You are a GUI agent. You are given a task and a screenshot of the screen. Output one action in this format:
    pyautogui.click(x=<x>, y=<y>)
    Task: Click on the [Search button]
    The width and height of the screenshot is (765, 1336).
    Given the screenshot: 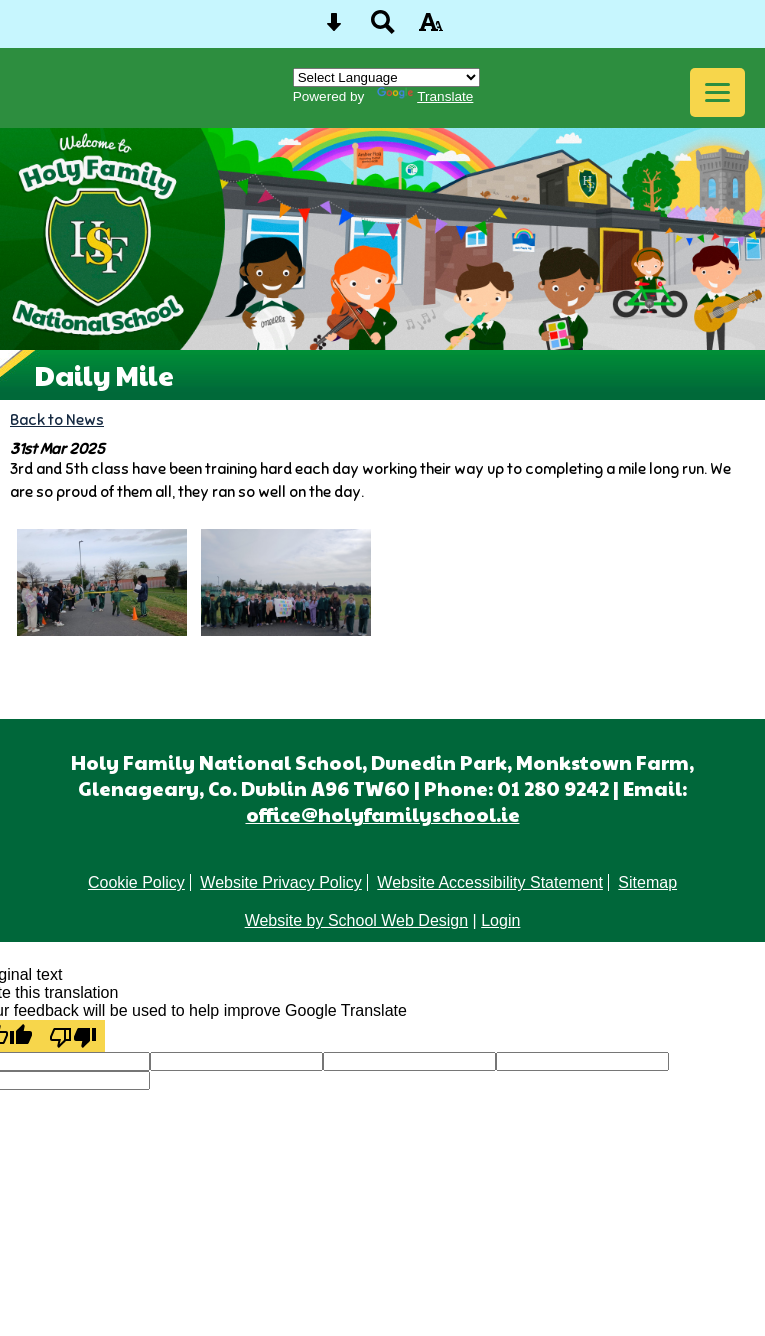 What is the action you would take?
    pyautogui.click(x=383, y=28)
    